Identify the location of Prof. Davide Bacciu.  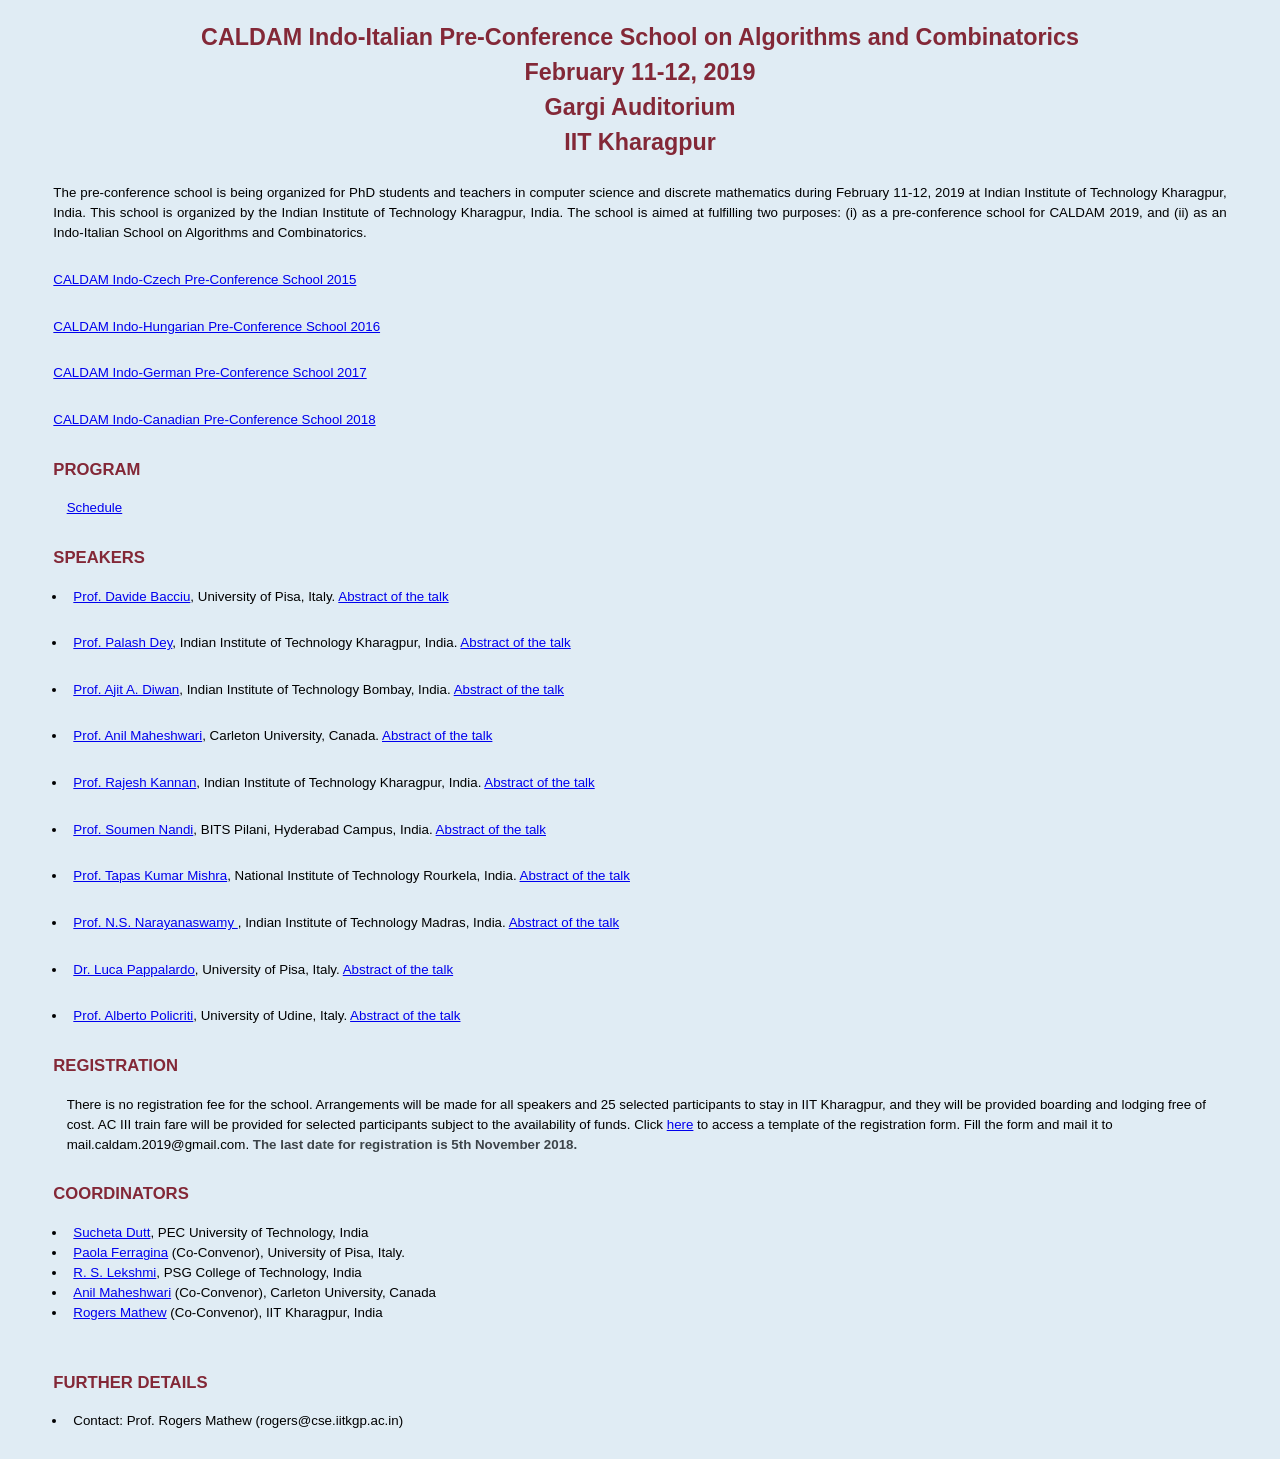
(131, 596).